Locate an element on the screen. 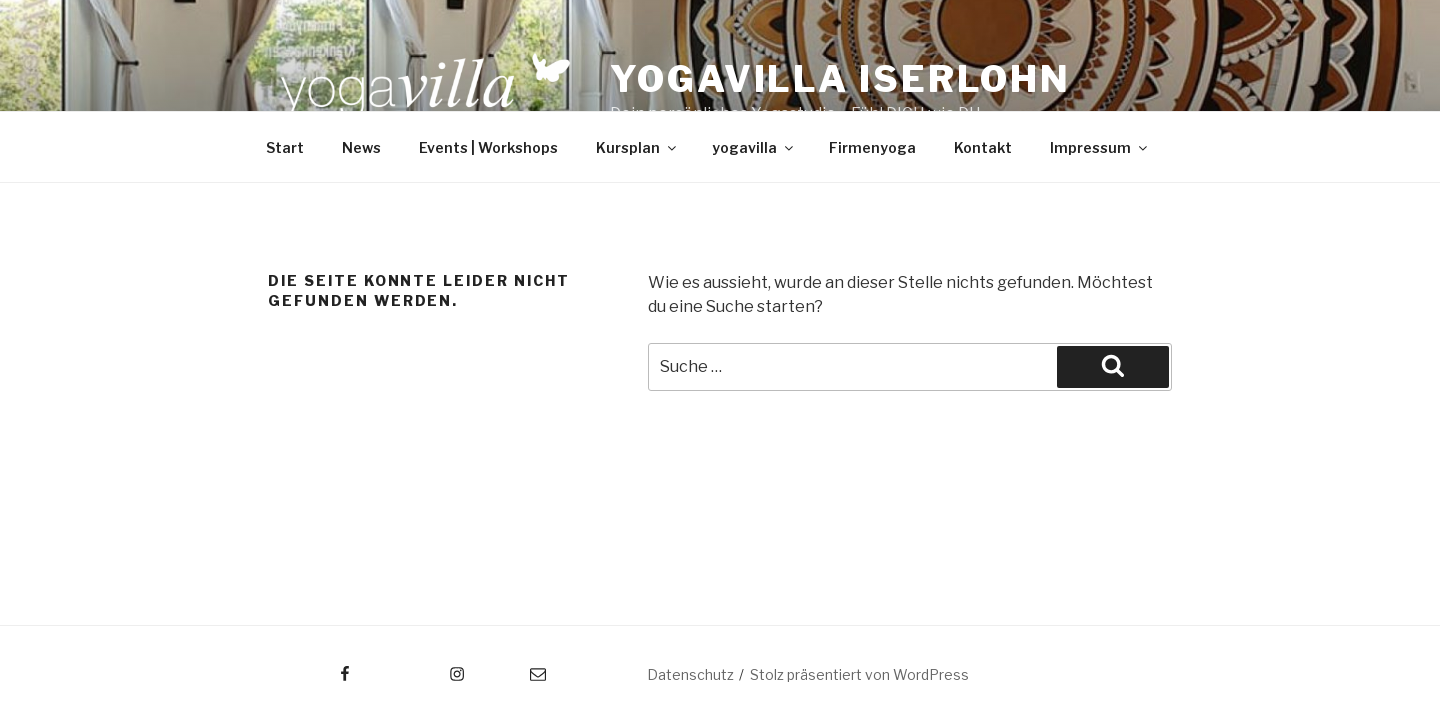 The image size is (1440, 722). Events | Workshops is located at coordinates (488, 147).